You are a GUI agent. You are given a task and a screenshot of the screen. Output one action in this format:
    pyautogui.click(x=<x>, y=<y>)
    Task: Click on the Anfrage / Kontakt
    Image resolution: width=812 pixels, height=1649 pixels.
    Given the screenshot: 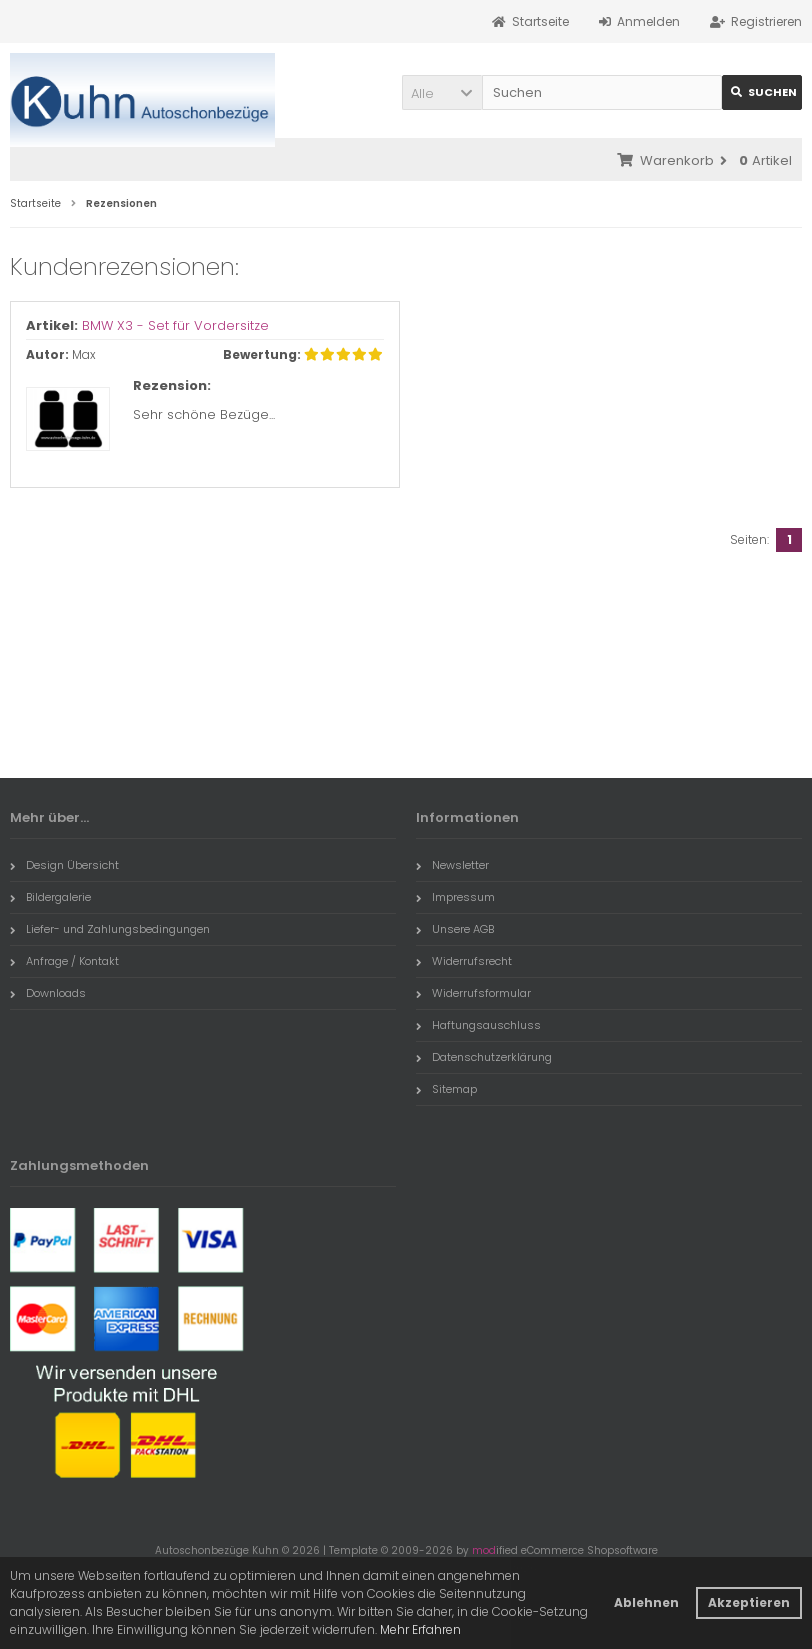 What is the action you would take?
    pyautogui.click(x=64, y=961)
    